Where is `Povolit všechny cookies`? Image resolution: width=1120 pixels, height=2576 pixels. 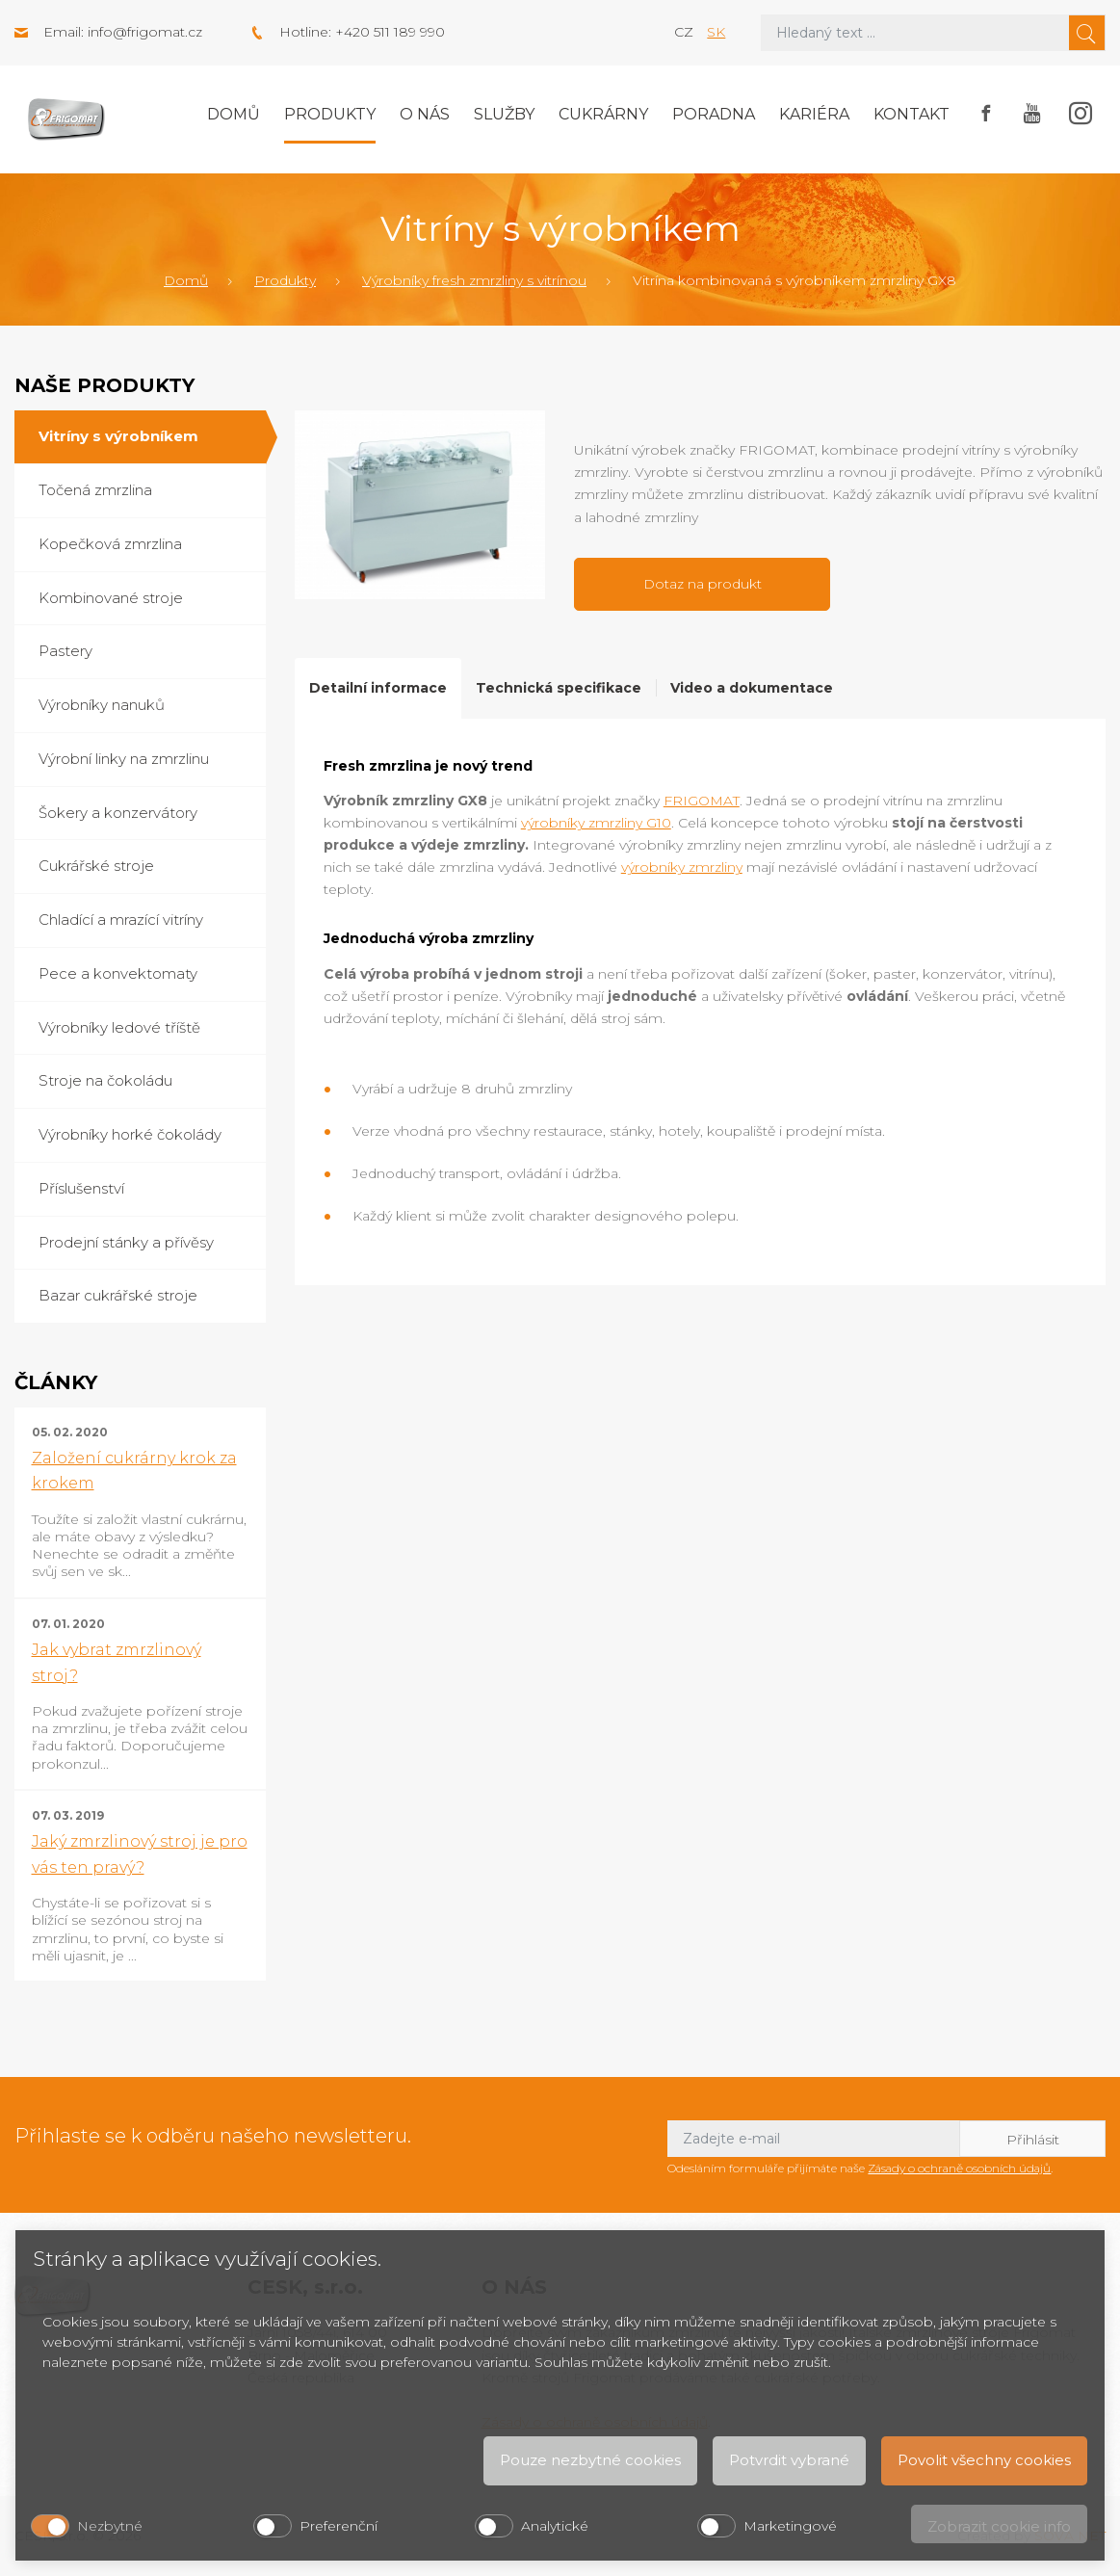
Povolit všechny cookies is located at coordinates (984, 2460).